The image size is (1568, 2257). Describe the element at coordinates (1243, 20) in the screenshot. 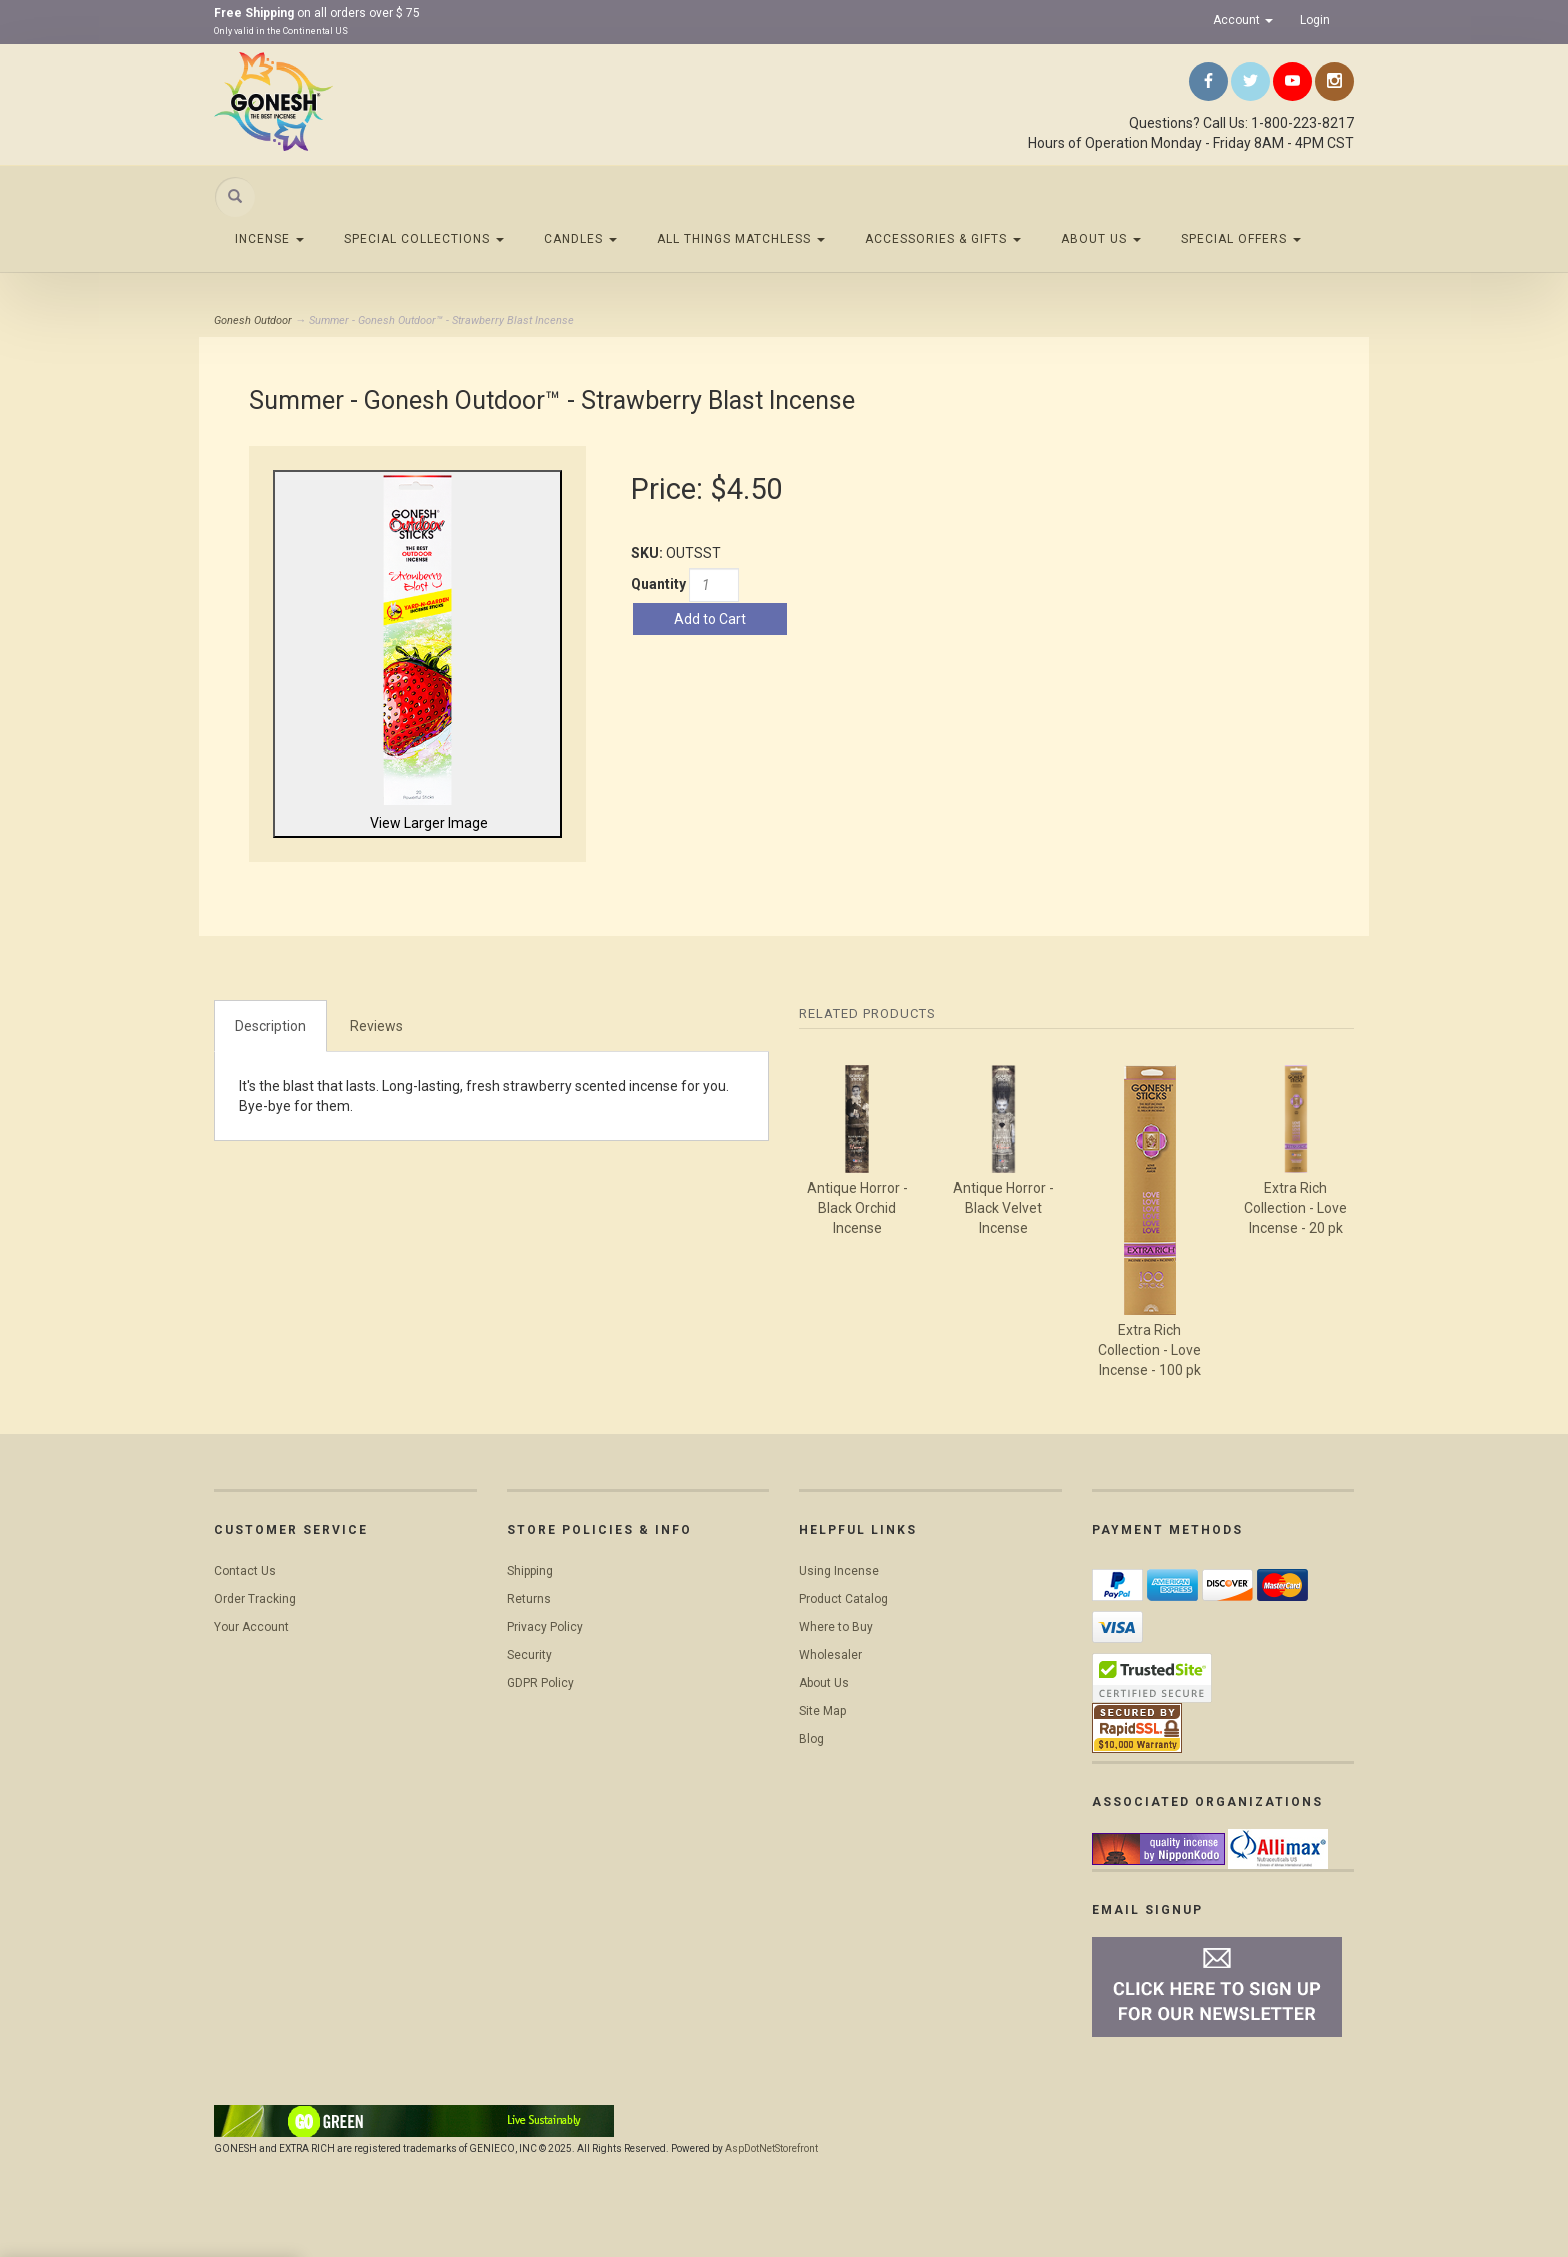

I see `Account` at that location.